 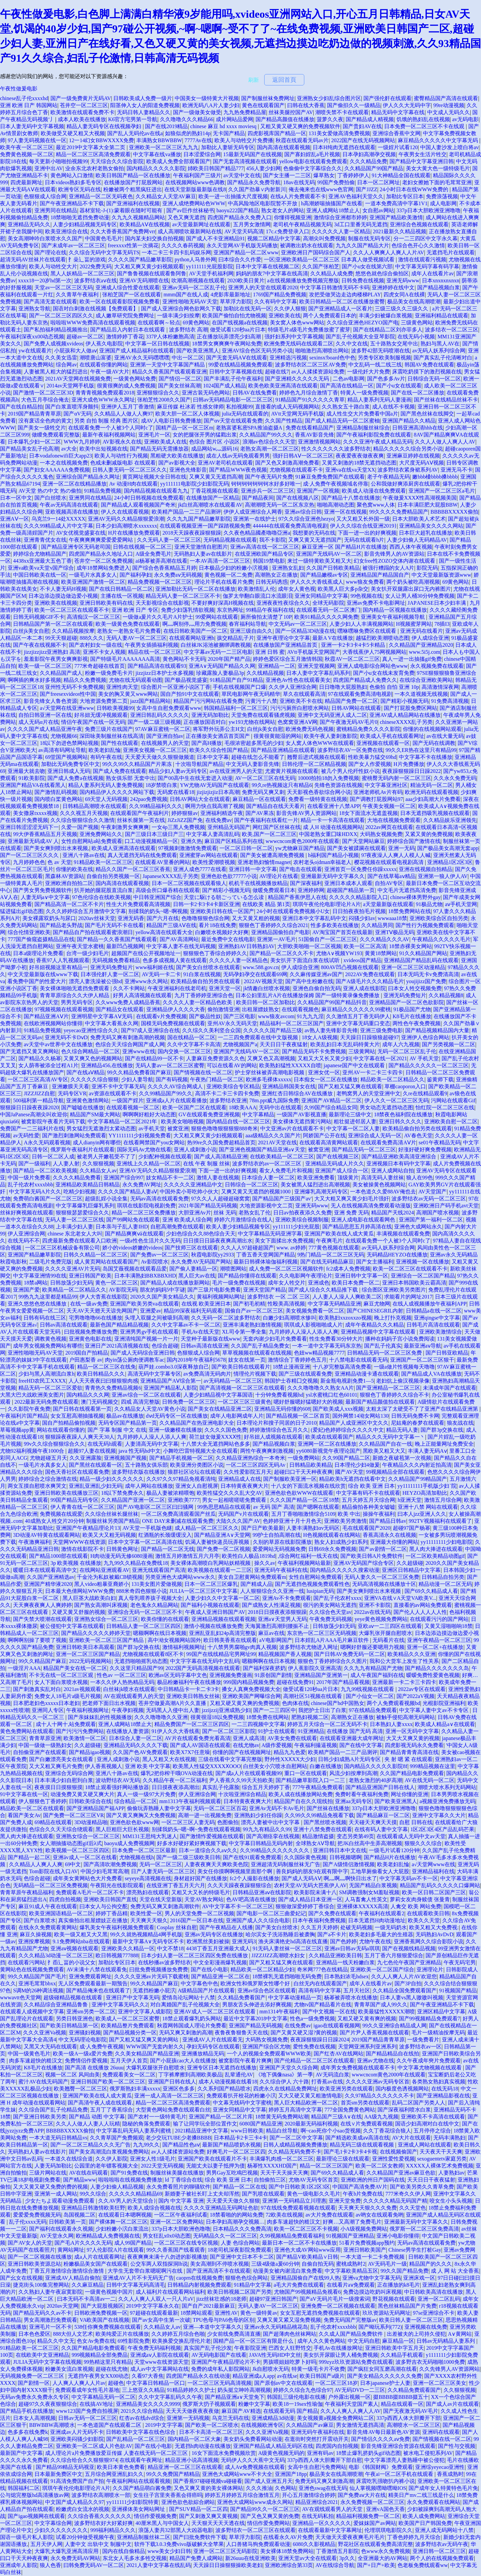 What do you see at coordinates (37, 1983) in the screenshot?
I see `亚洲毛茸茸bbxx` at bounding box center [37, 1983].